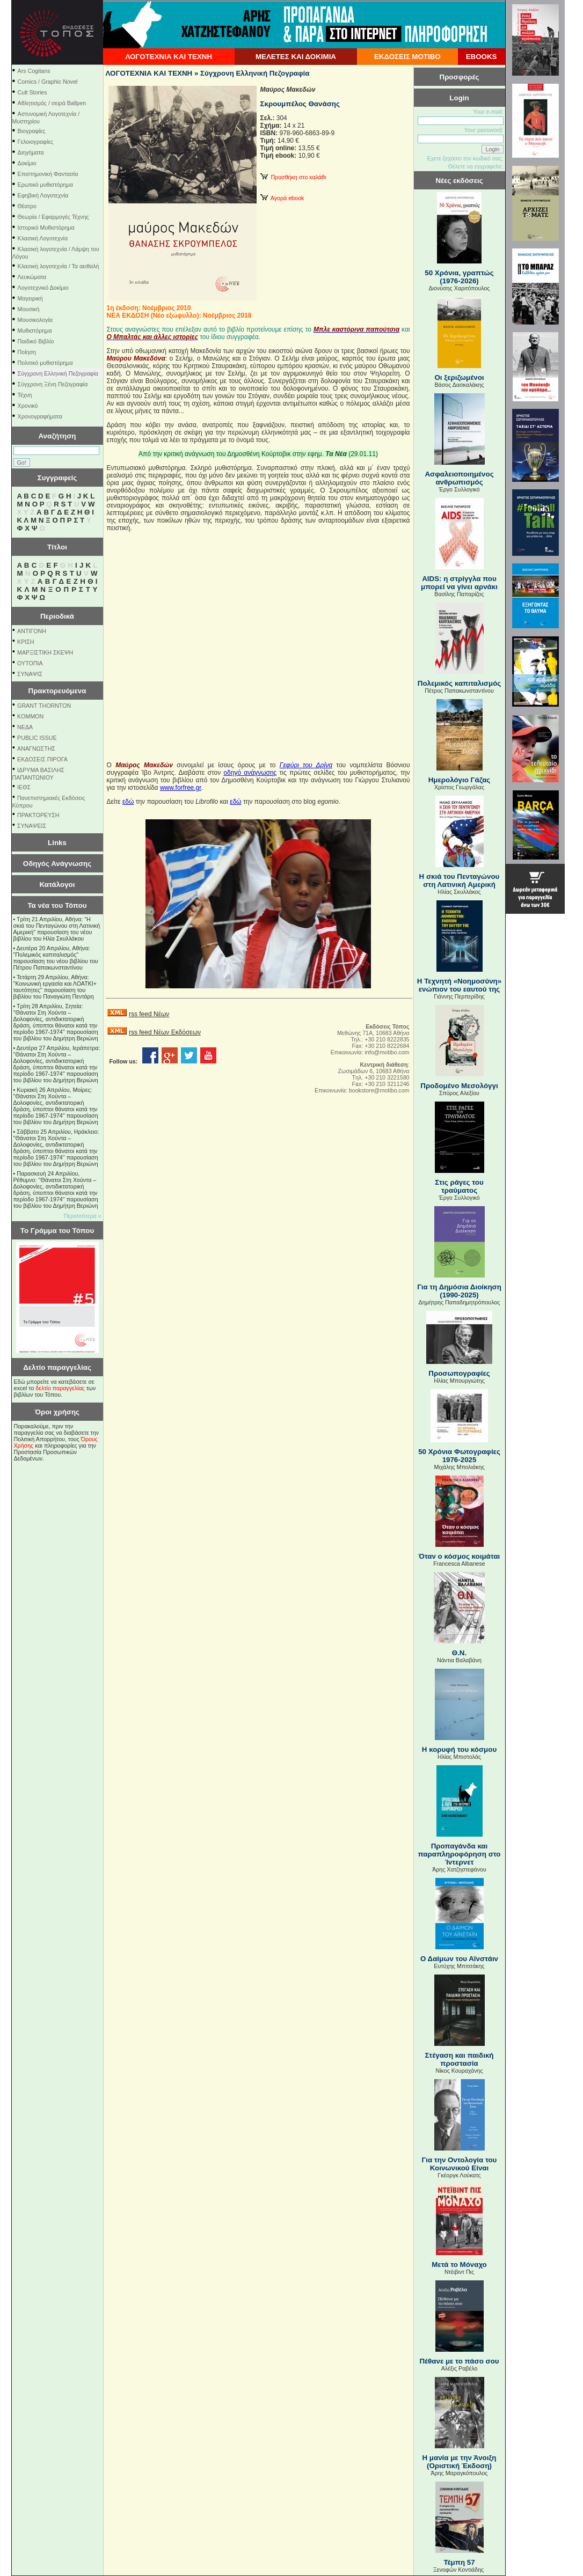 The width and height of the screenshot is (583, 2576). I want to click on Τέχνη, so click(25, 395).